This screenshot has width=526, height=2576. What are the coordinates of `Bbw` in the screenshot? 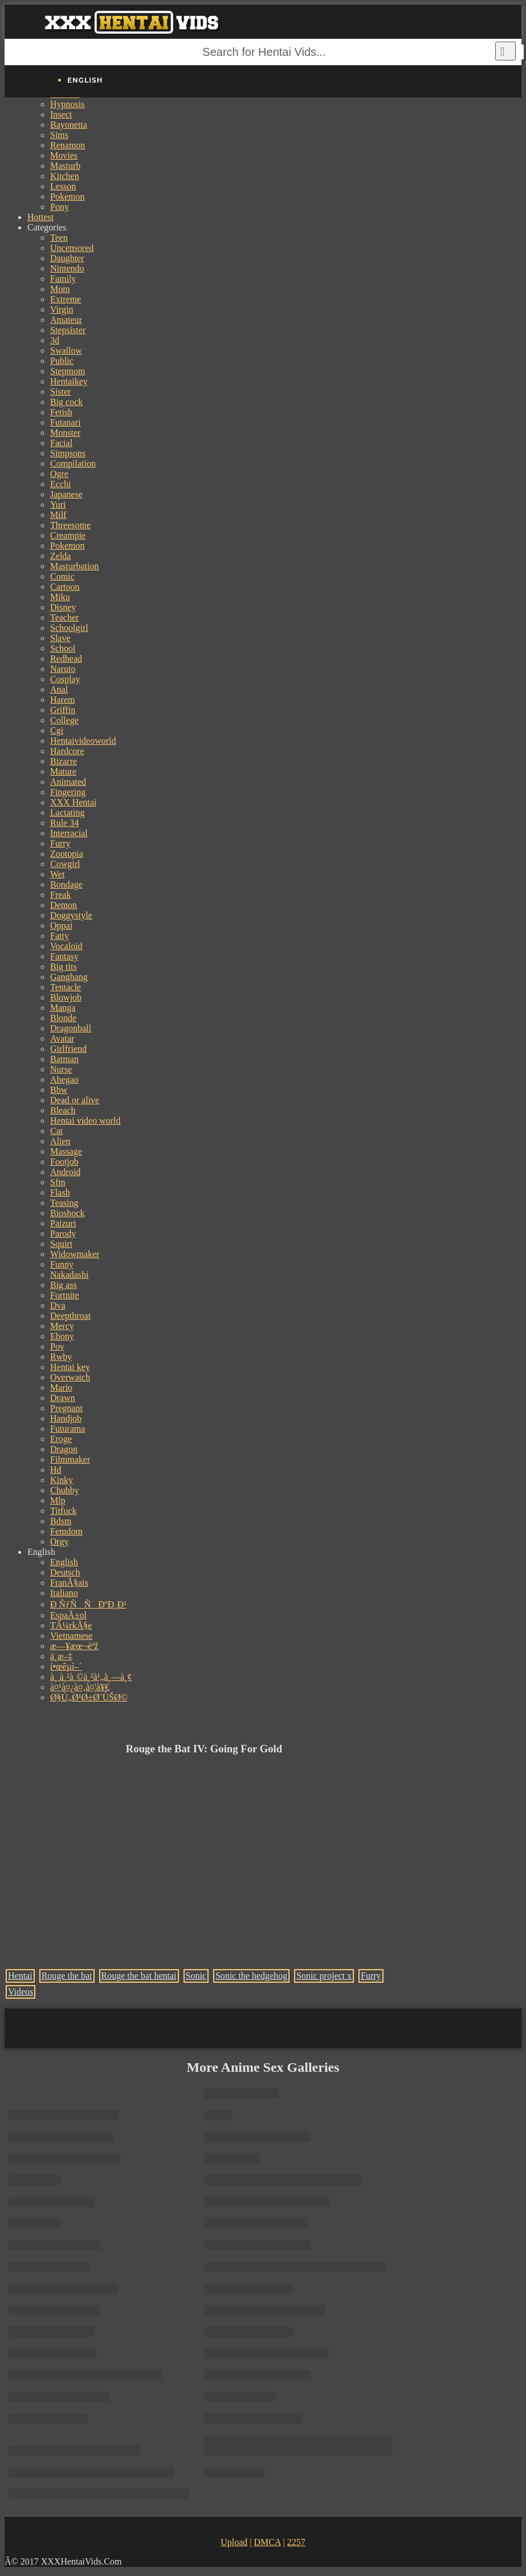 It's located at (58, 1090).